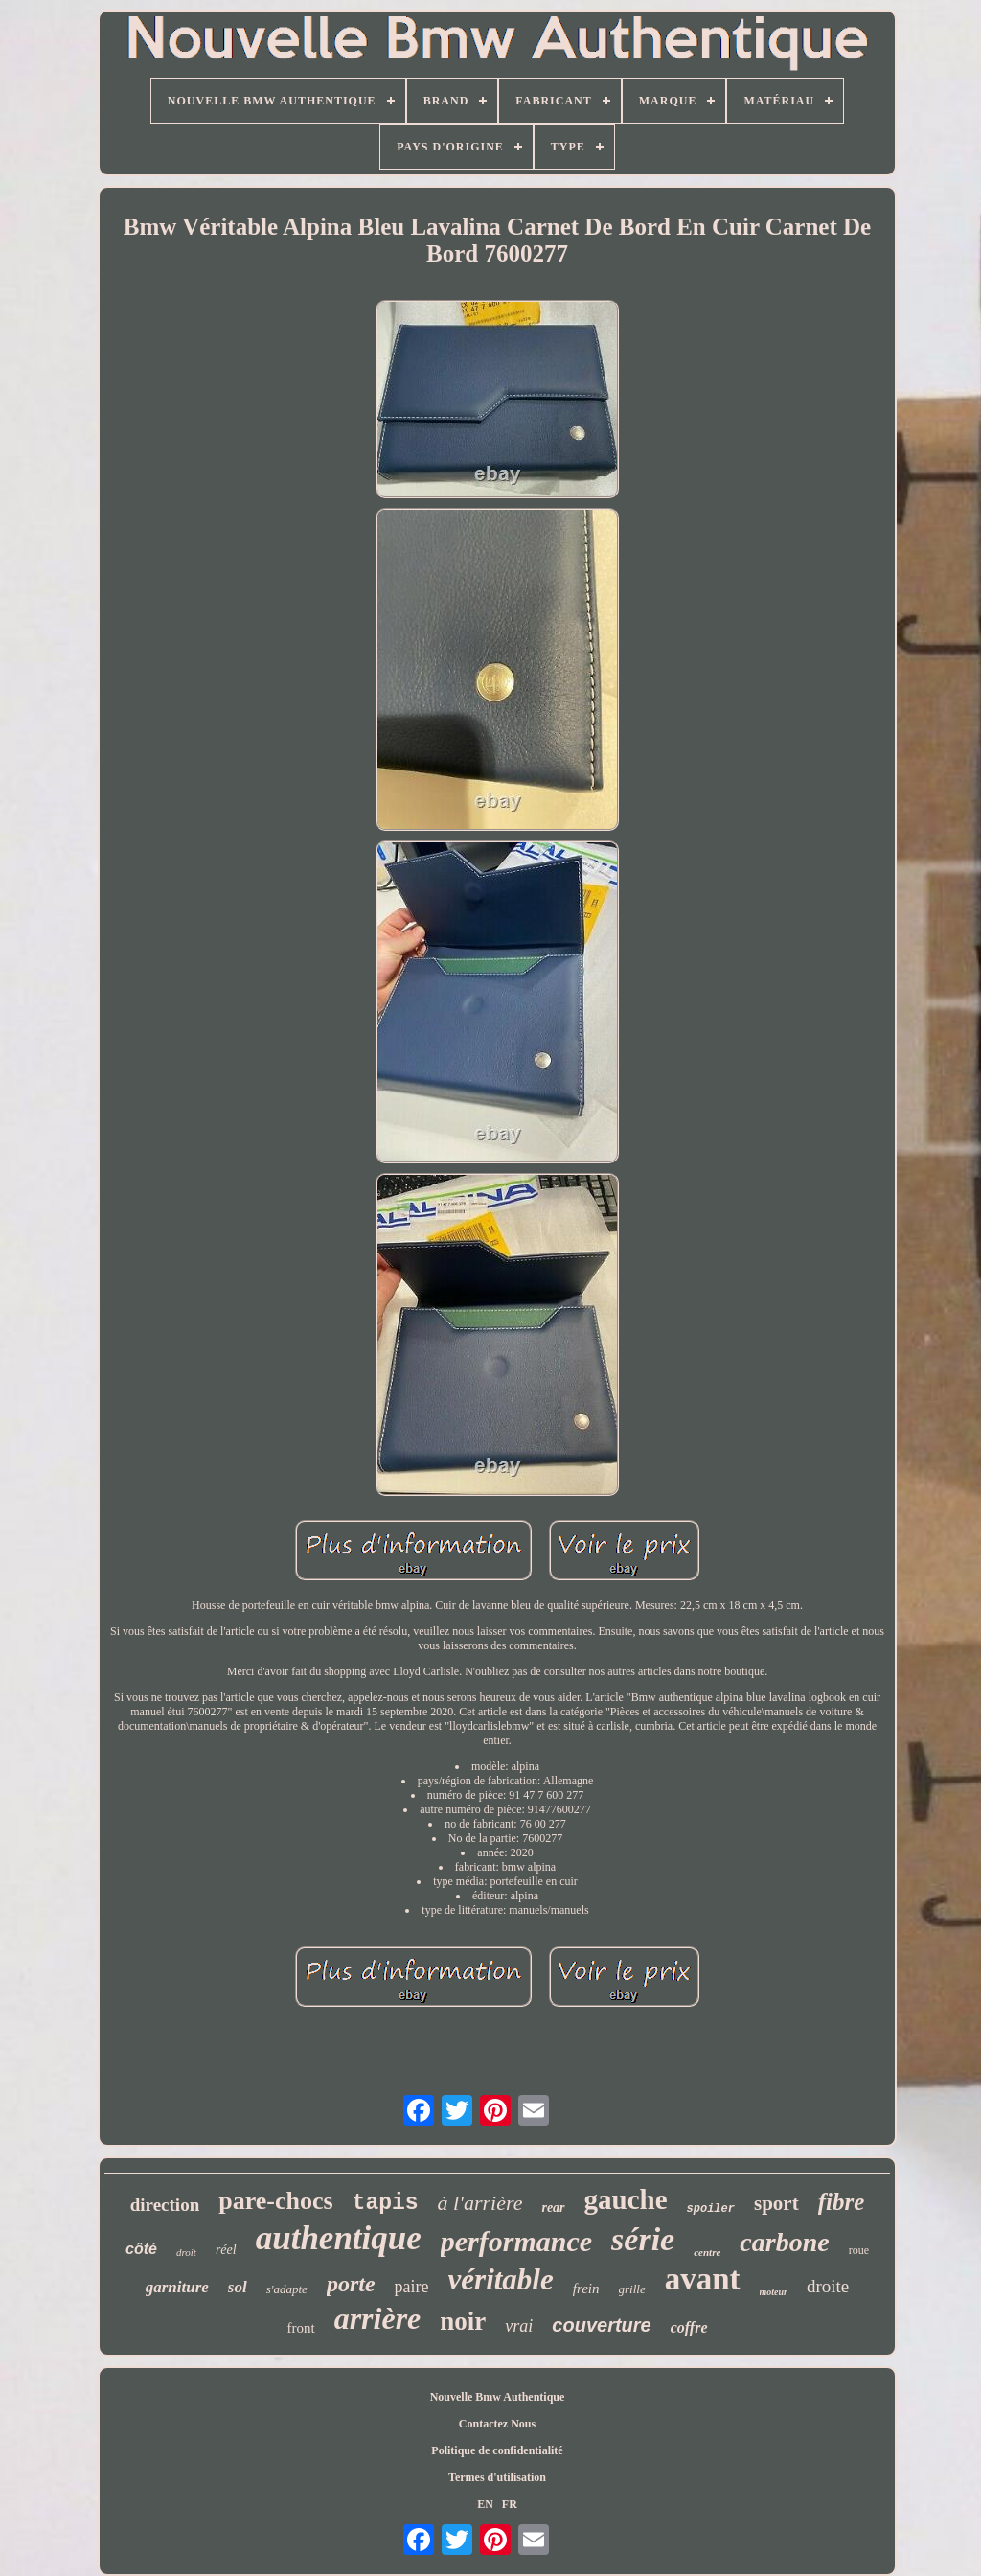 The width and height of the screenshot is (981, 2576). Describe the element at coordinates (642, 2239) in the screenshot. I see `série` at that location.